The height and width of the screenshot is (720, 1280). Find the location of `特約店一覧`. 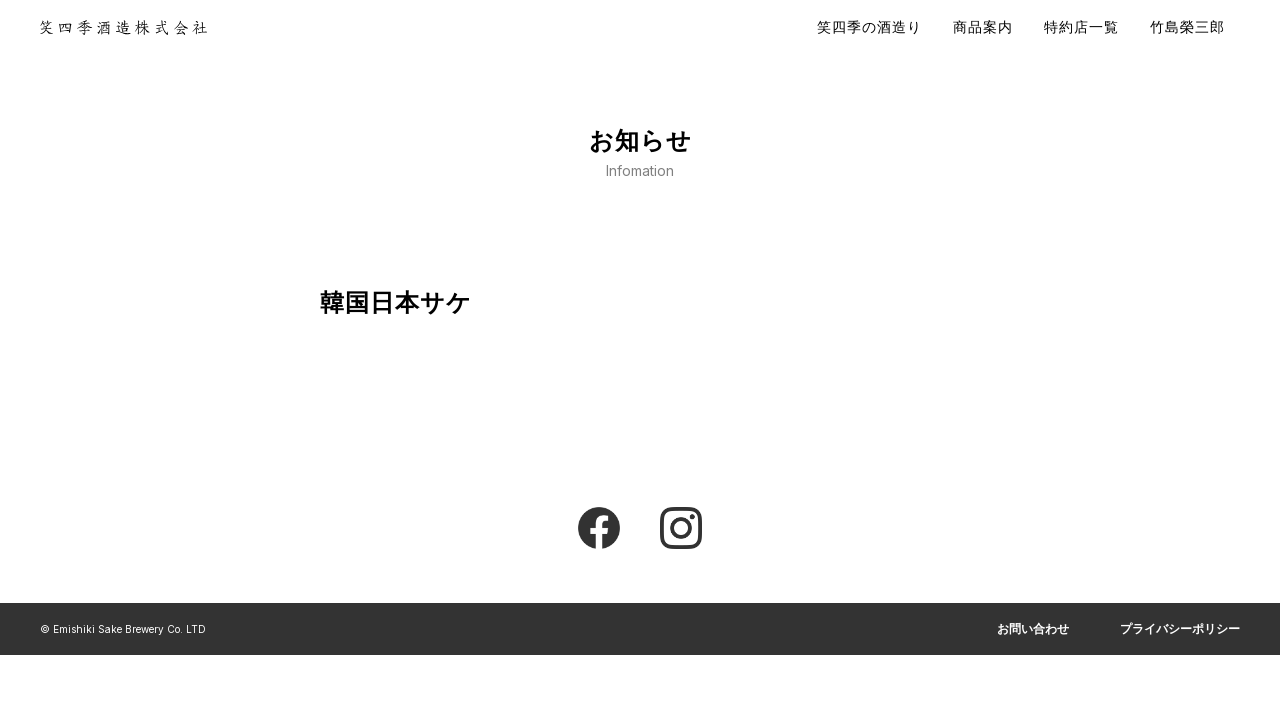

特約店一覧 is located at coordinates (1081, 27).